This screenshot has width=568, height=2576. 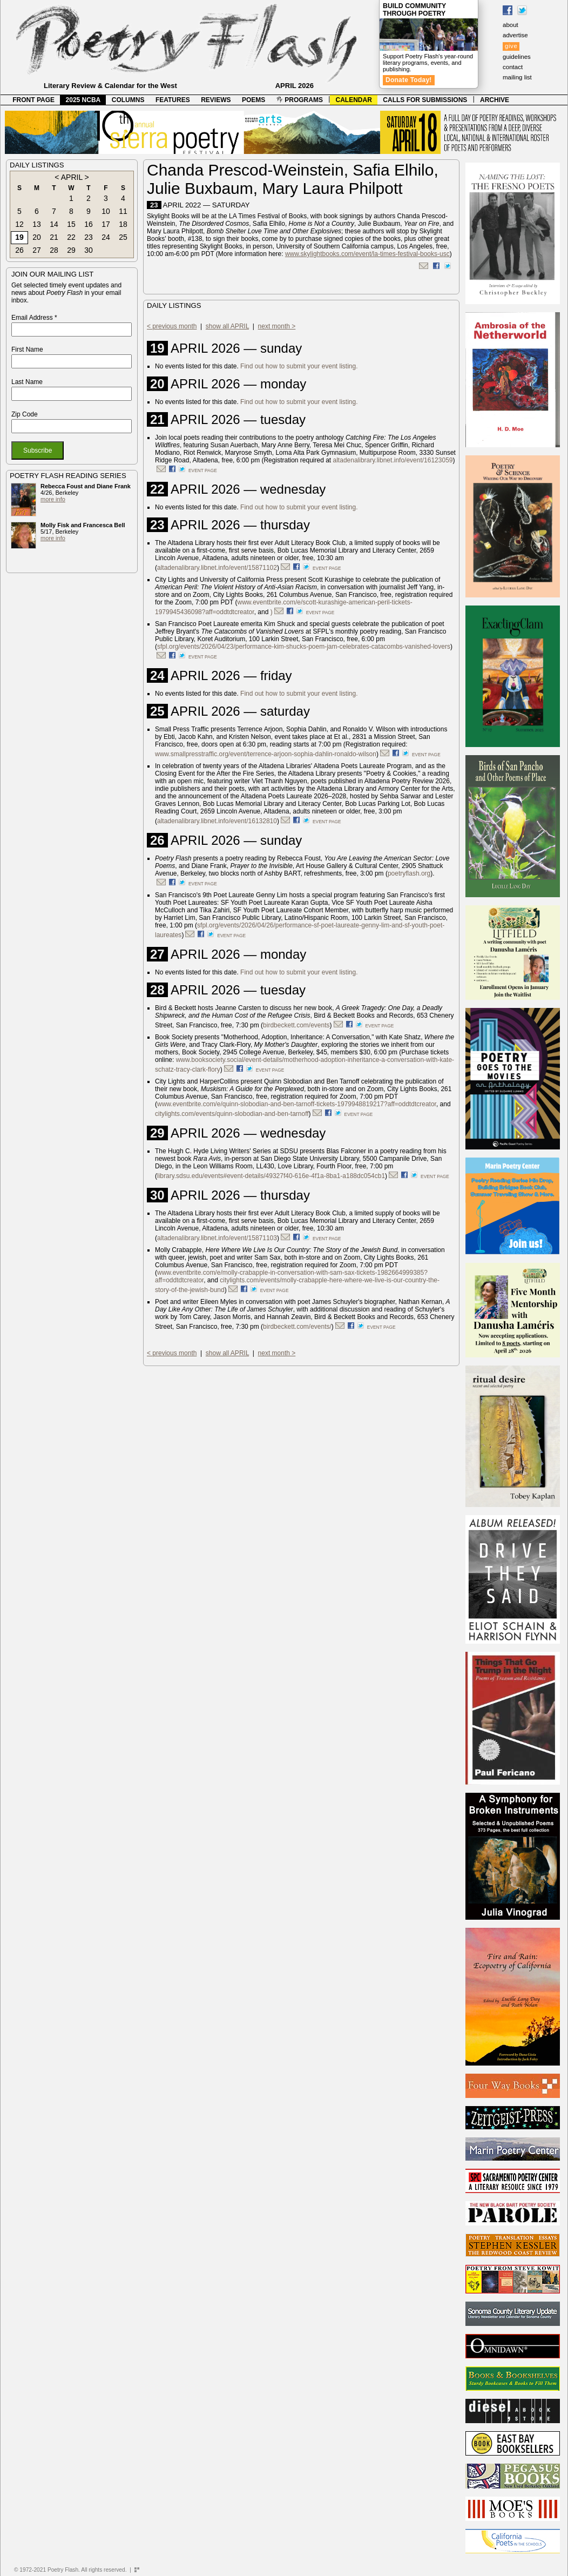 I want to click on Last Name, so click(x=27, y=382).